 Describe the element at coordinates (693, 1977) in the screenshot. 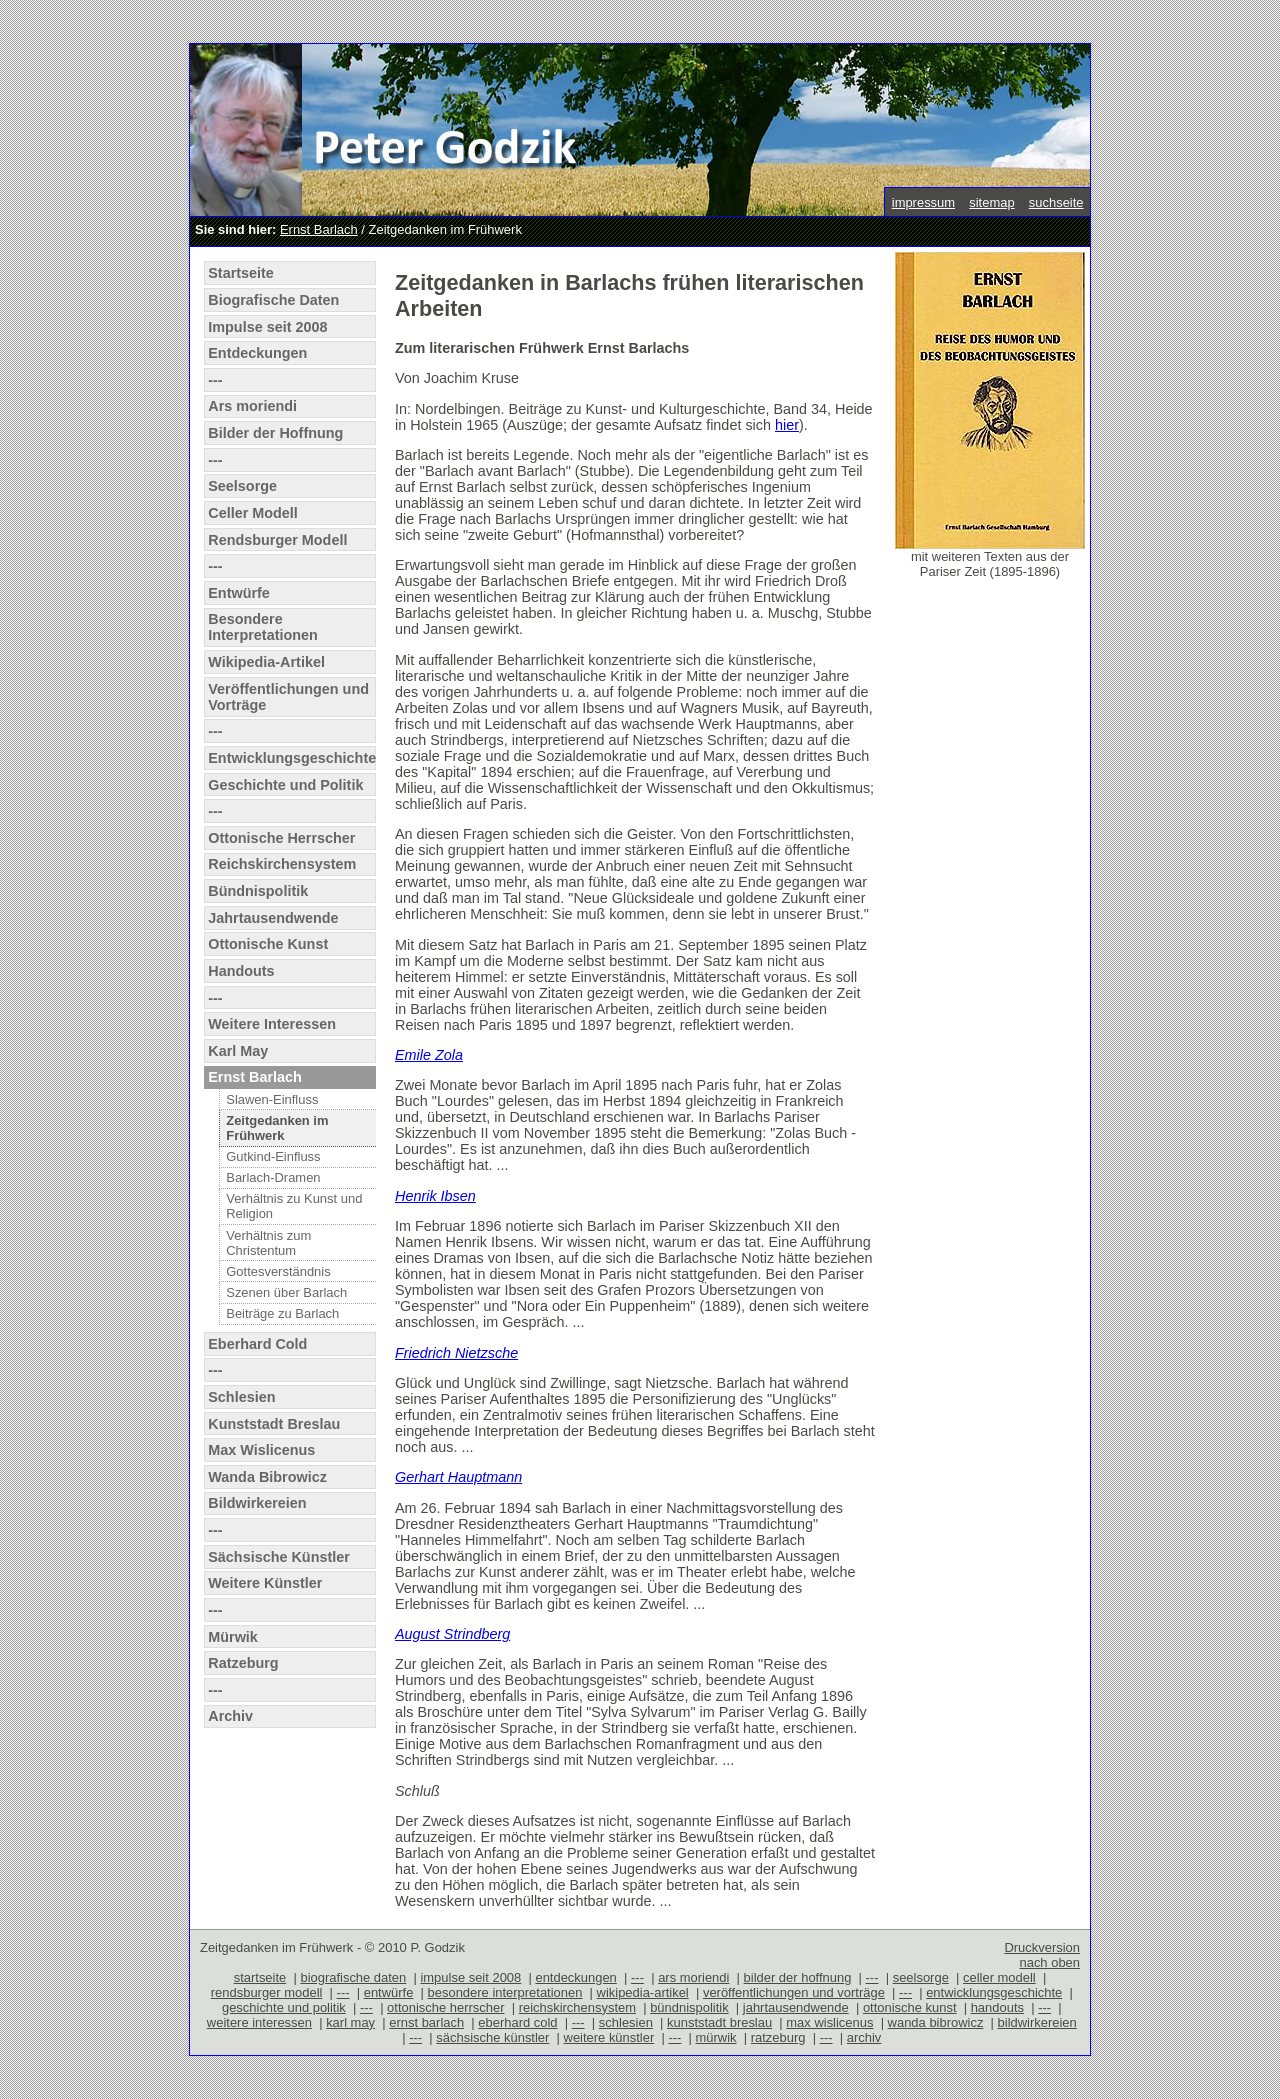

I see `ars moriendi` at that location.